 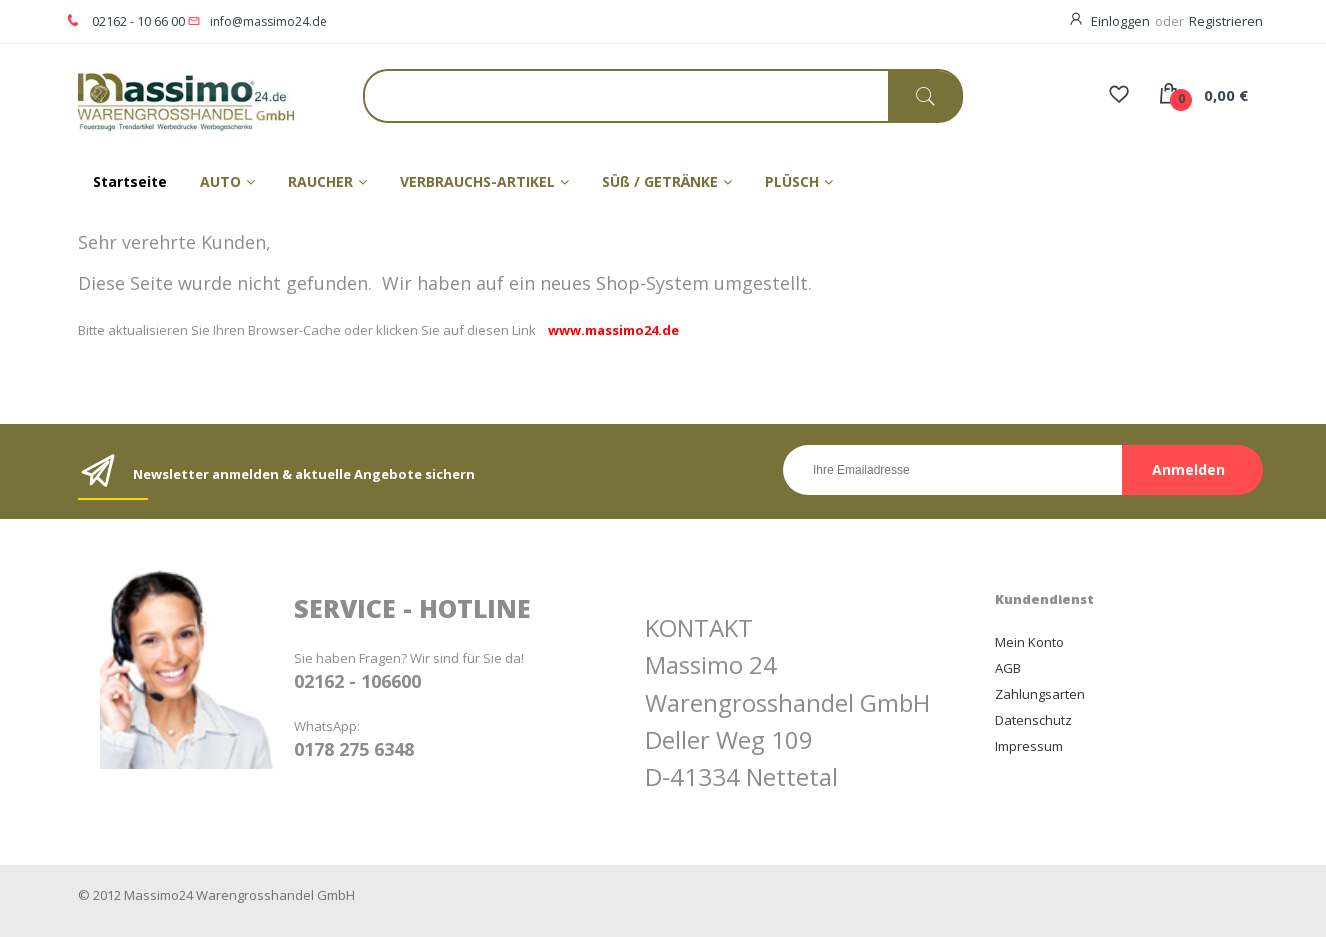 What do you see at coordinates (1033, 720) in the screenshot?
I see `Datenschutz` at bounding box center [1033, 720].